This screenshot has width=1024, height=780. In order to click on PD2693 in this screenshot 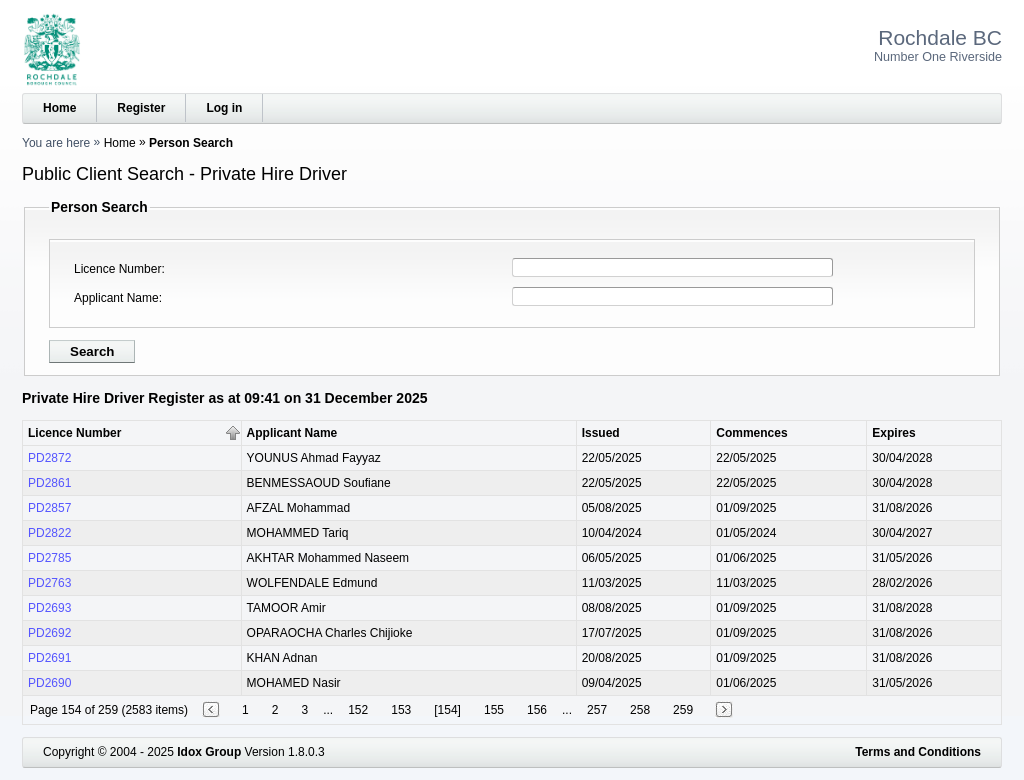, I will do `click(49, 608)`.